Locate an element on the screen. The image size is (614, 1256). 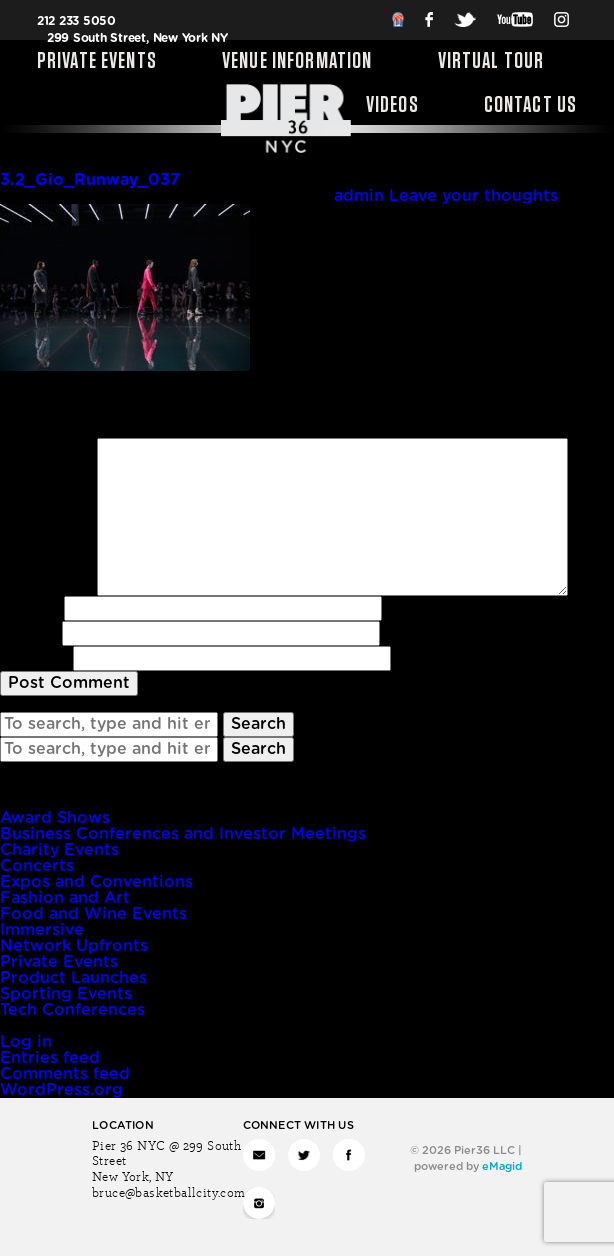
Name is located at coordinates (29, 608).